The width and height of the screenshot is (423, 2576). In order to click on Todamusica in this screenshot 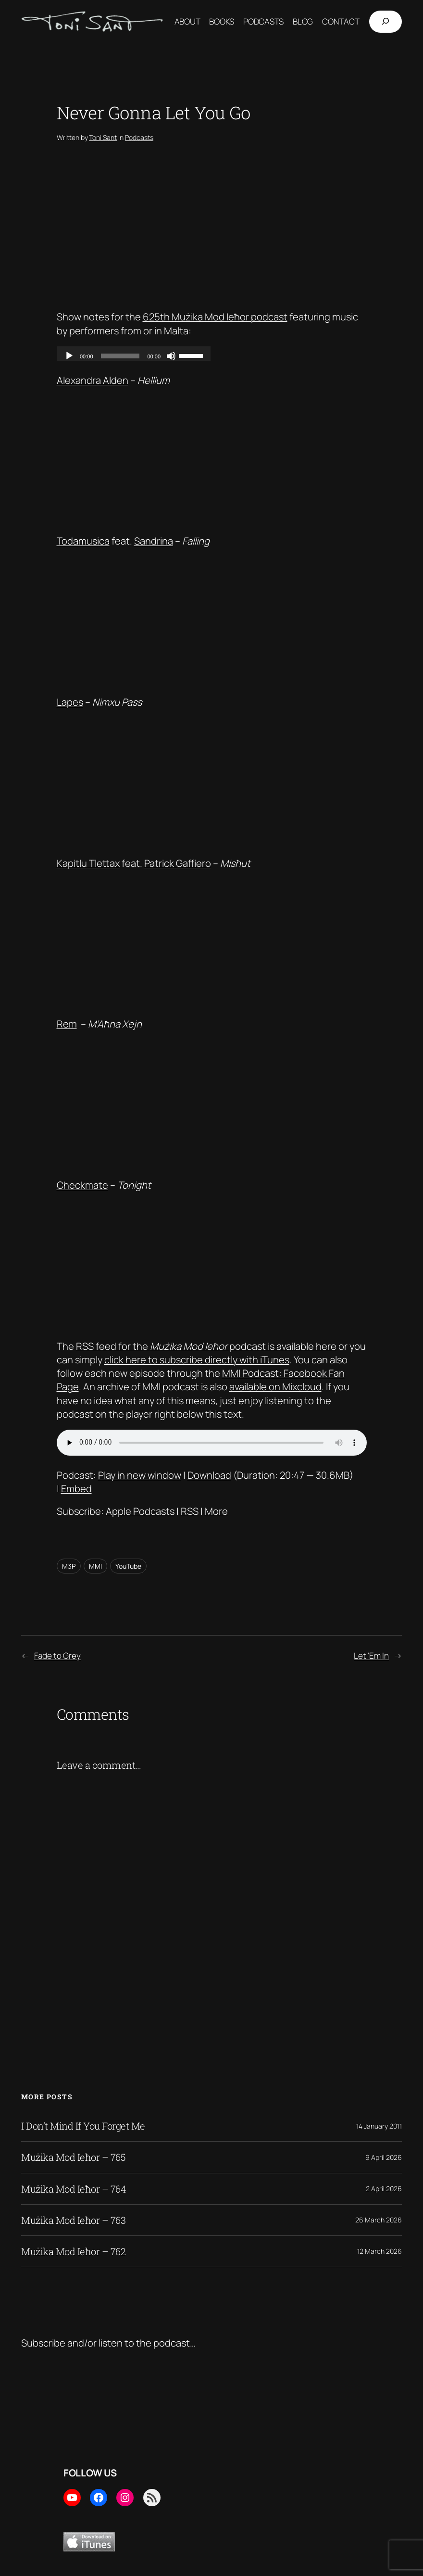, I will do `click(83, 540)`.